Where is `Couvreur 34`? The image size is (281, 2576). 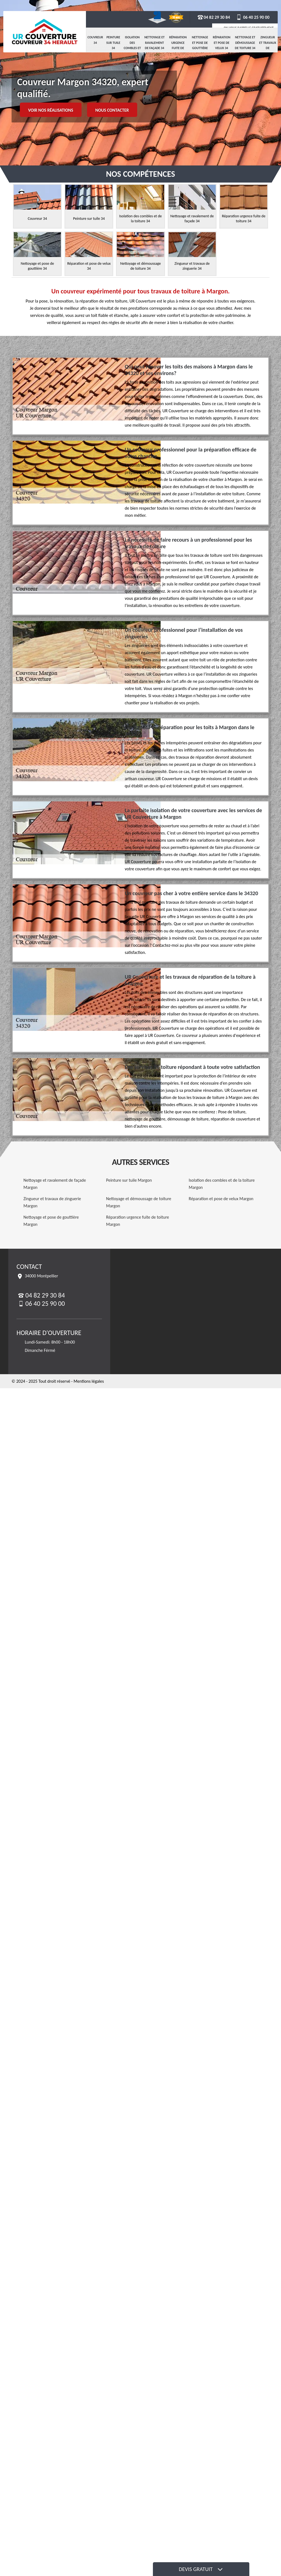 Couvreur 34 is located at coordinates (95, 40).